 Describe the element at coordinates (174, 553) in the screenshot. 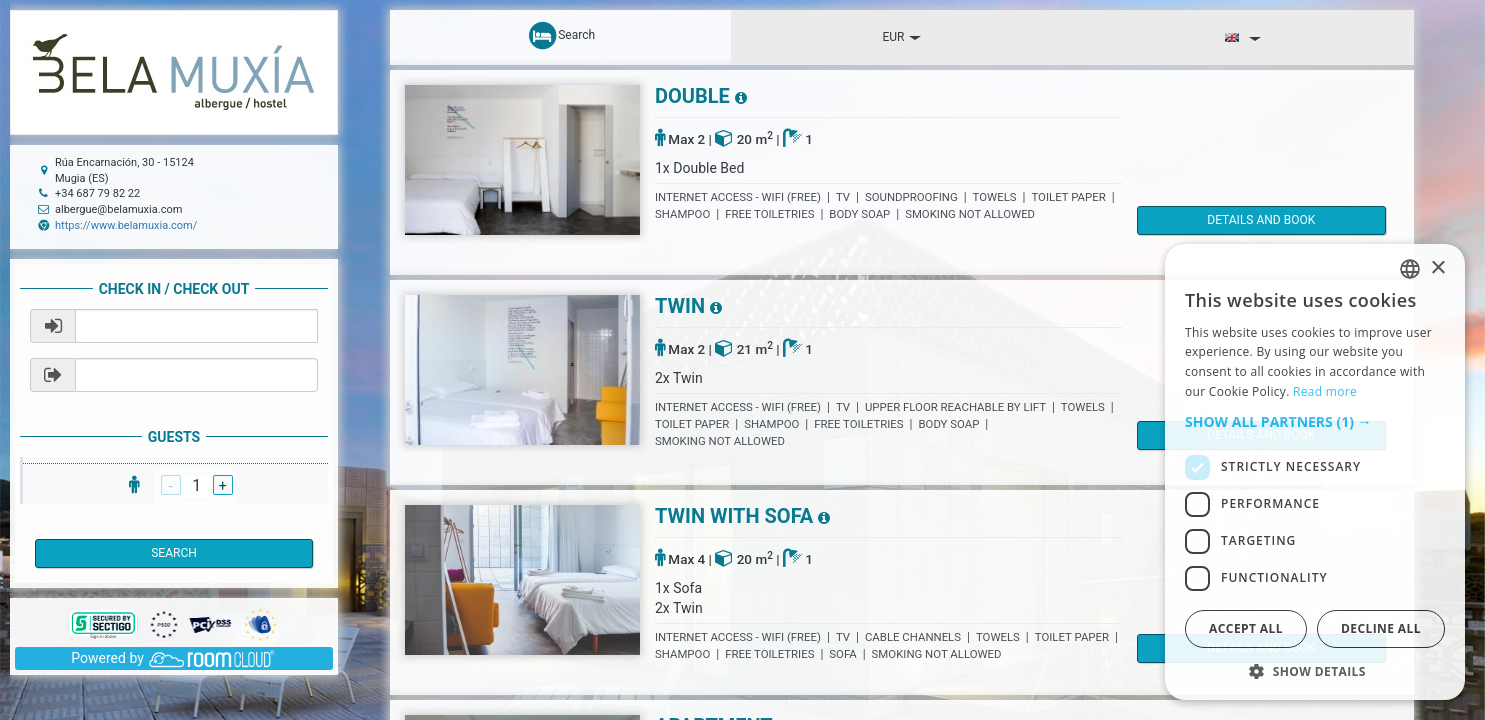

I see `Search` at that location.